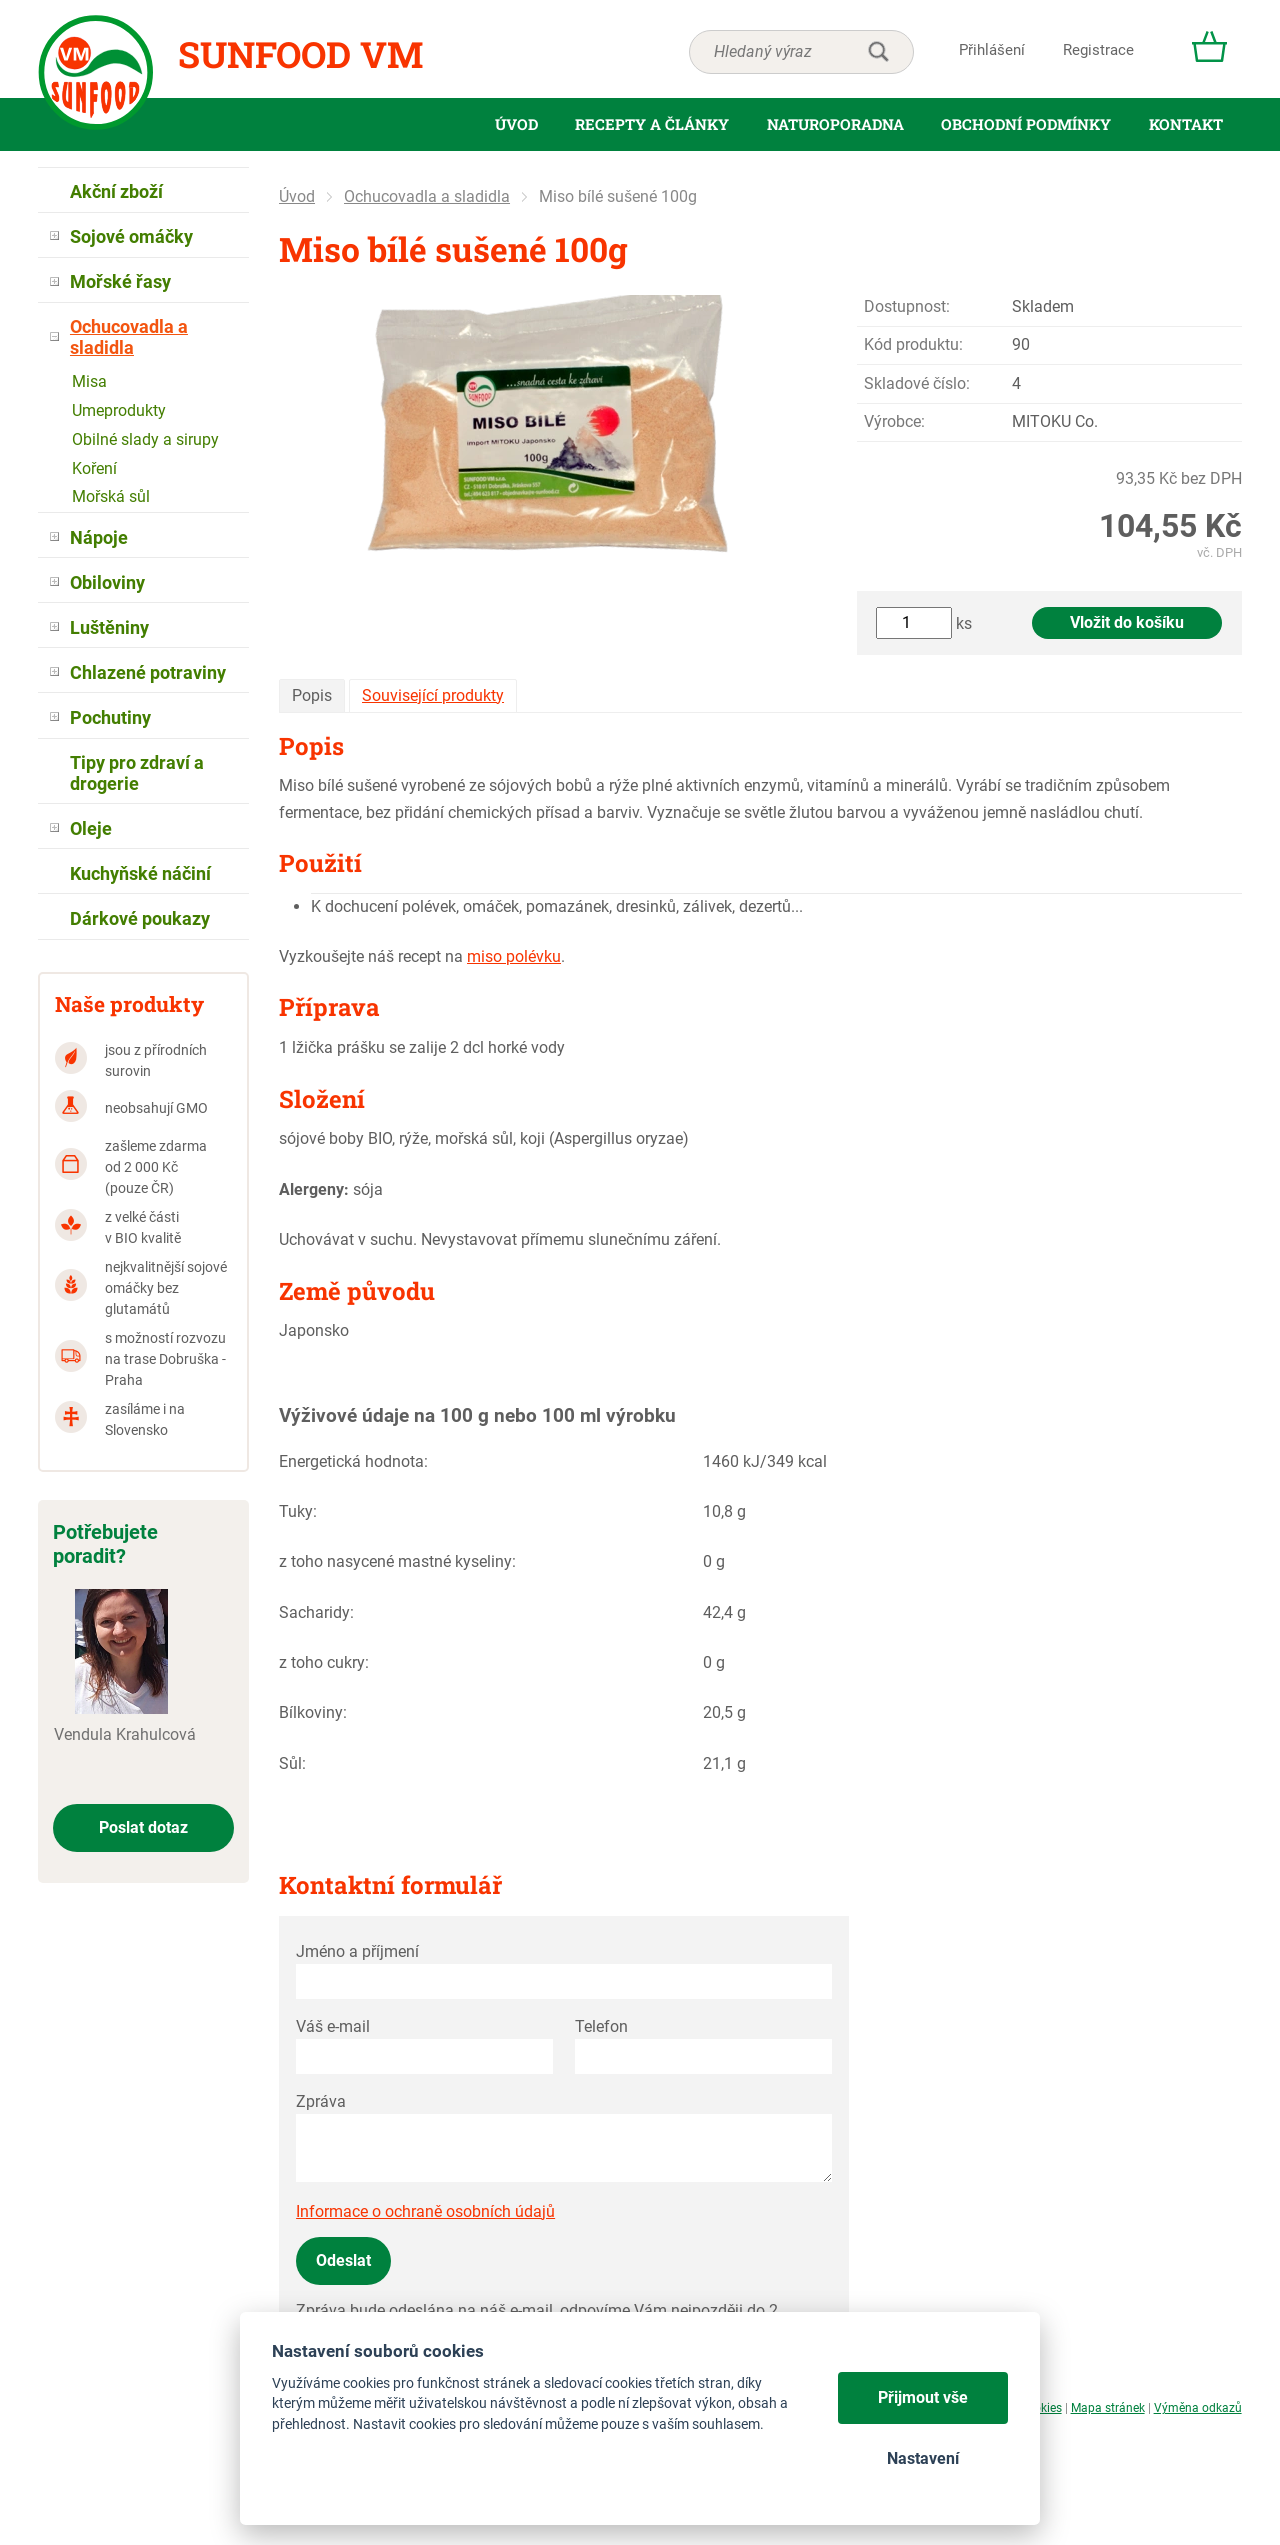 The image size is (1280, 2545). Describe the element at coordinates (343, 2260) in the screenshot. I see `Odeslat` at that location.